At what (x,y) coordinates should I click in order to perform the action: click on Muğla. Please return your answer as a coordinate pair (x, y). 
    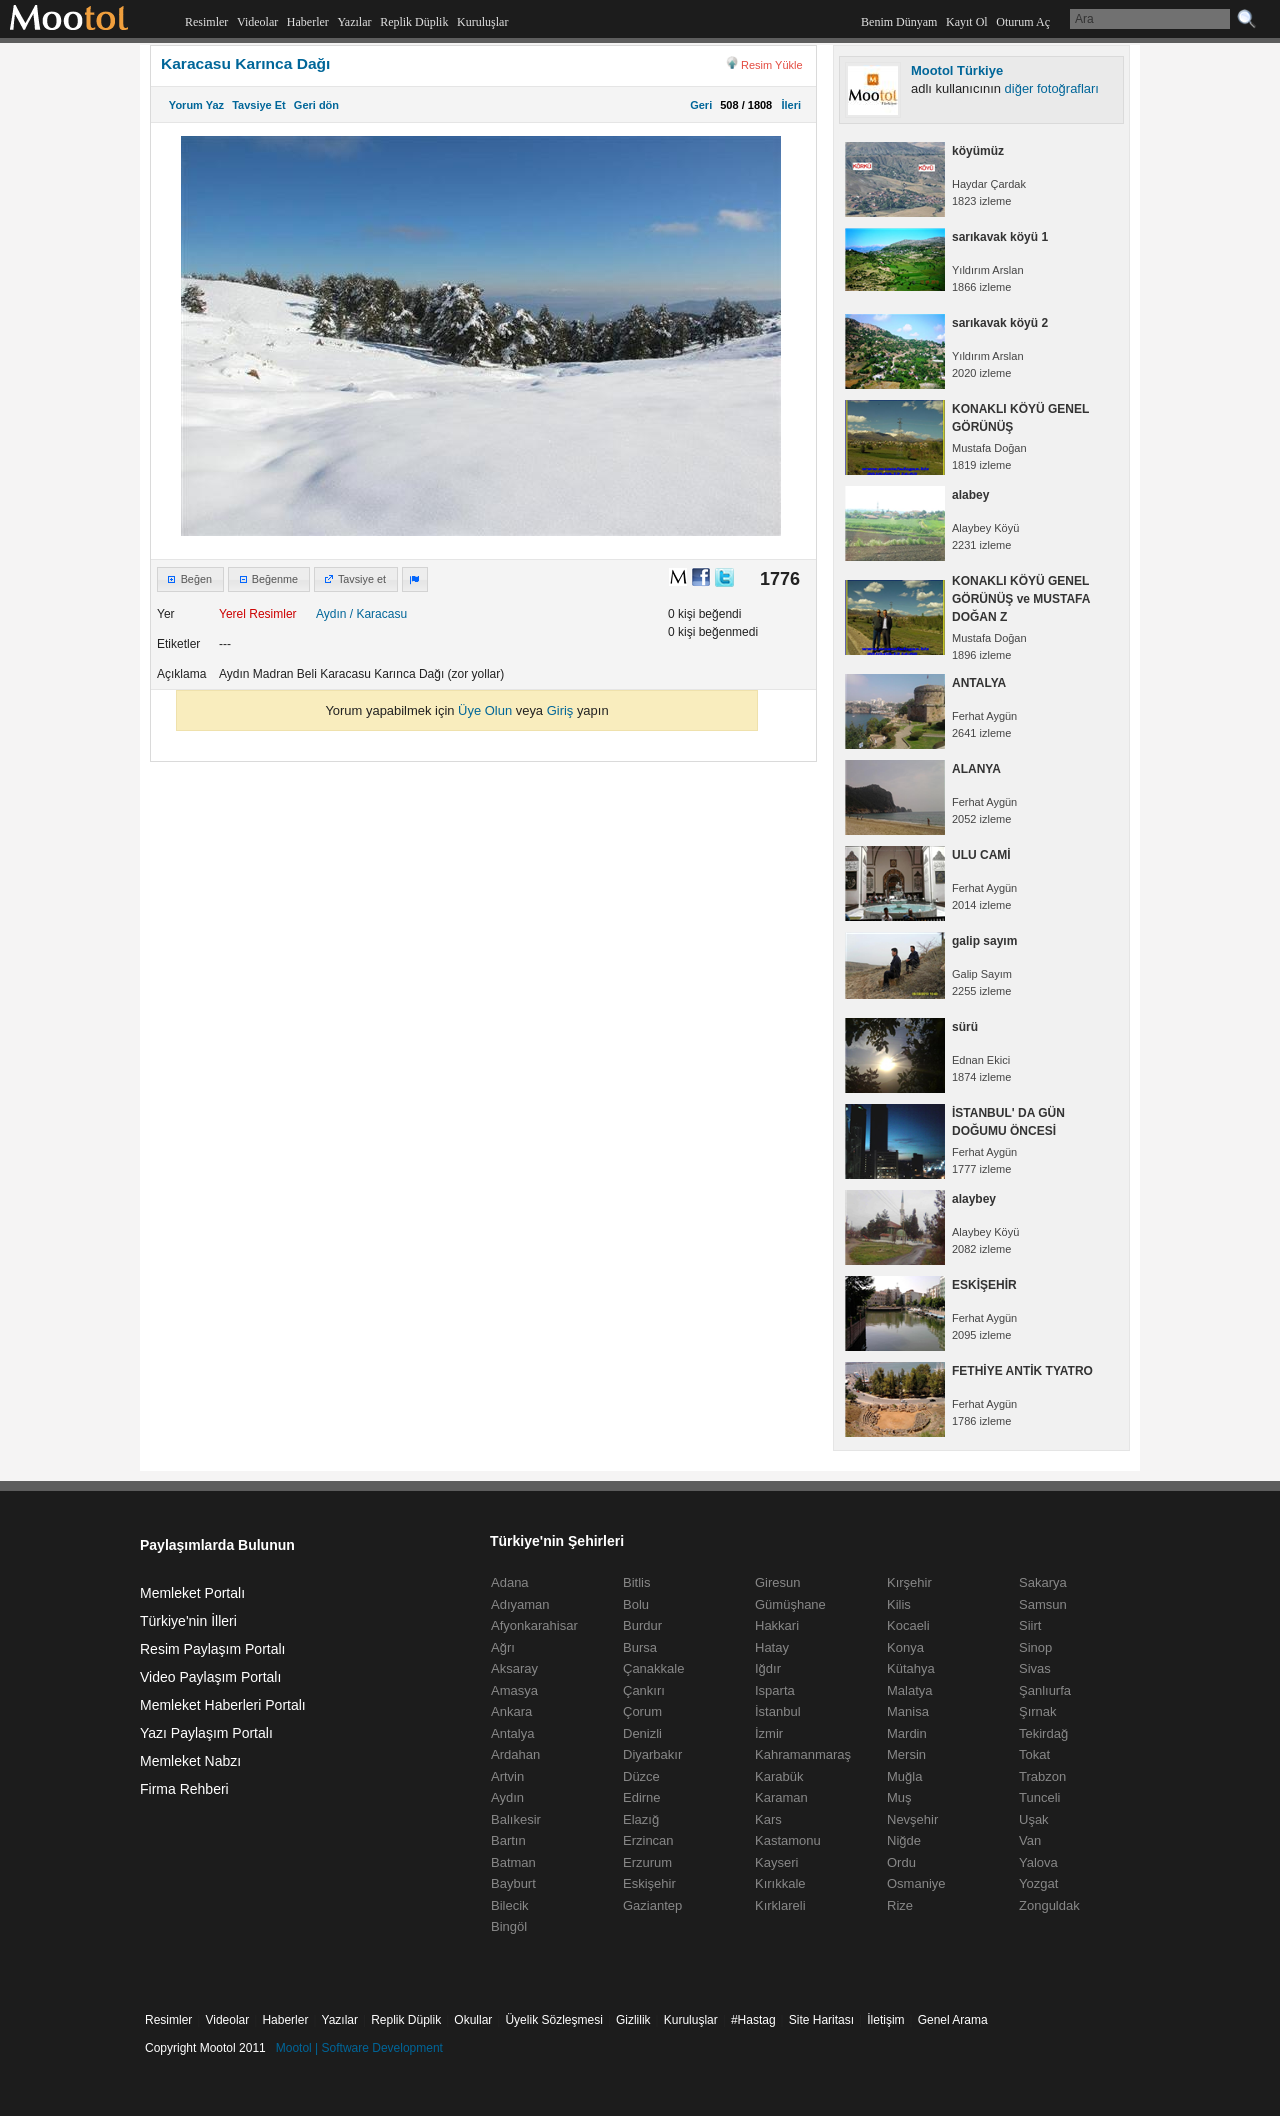
    Looking at the image, I should click on (904, 1776).